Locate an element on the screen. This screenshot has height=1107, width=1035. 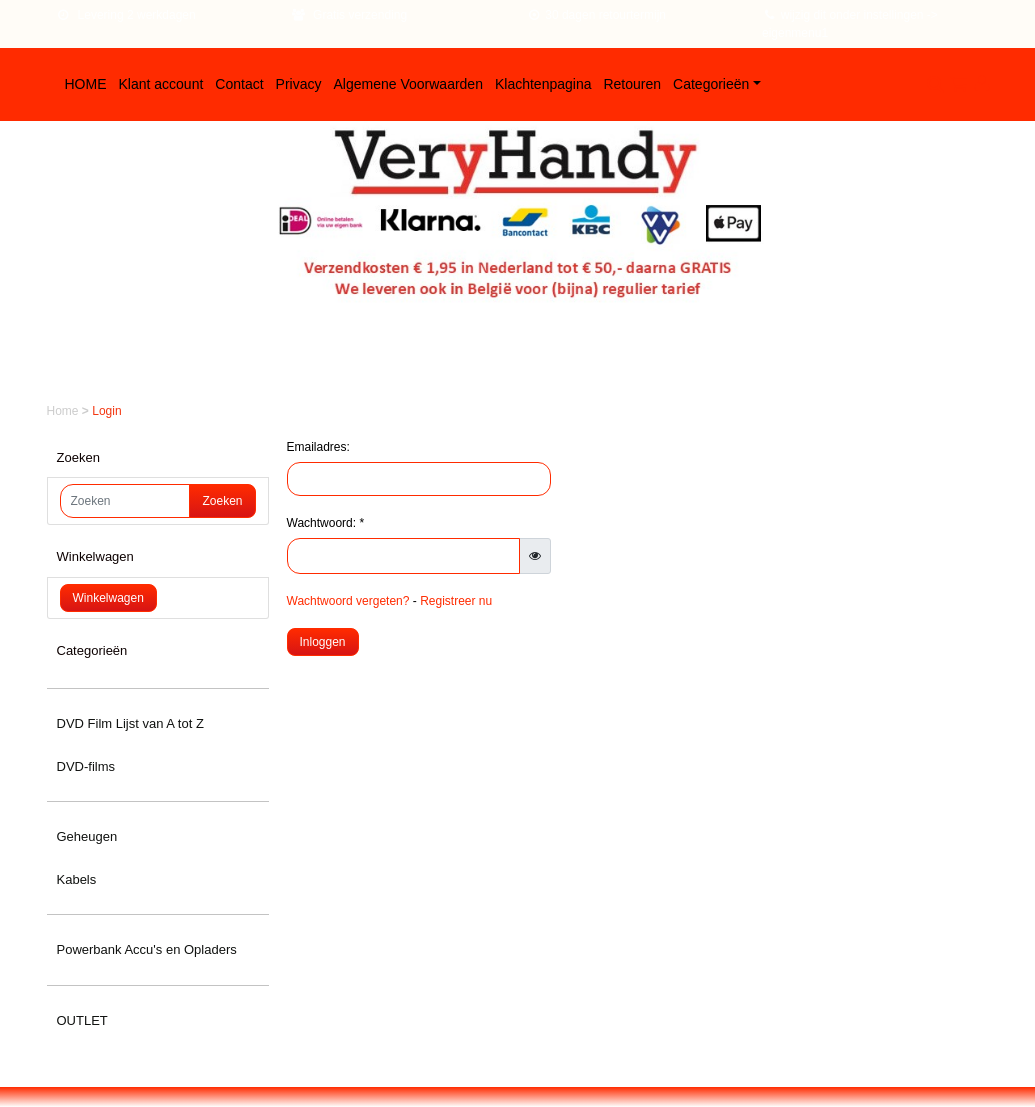
Categorieën is located at coordinates (711, 84).